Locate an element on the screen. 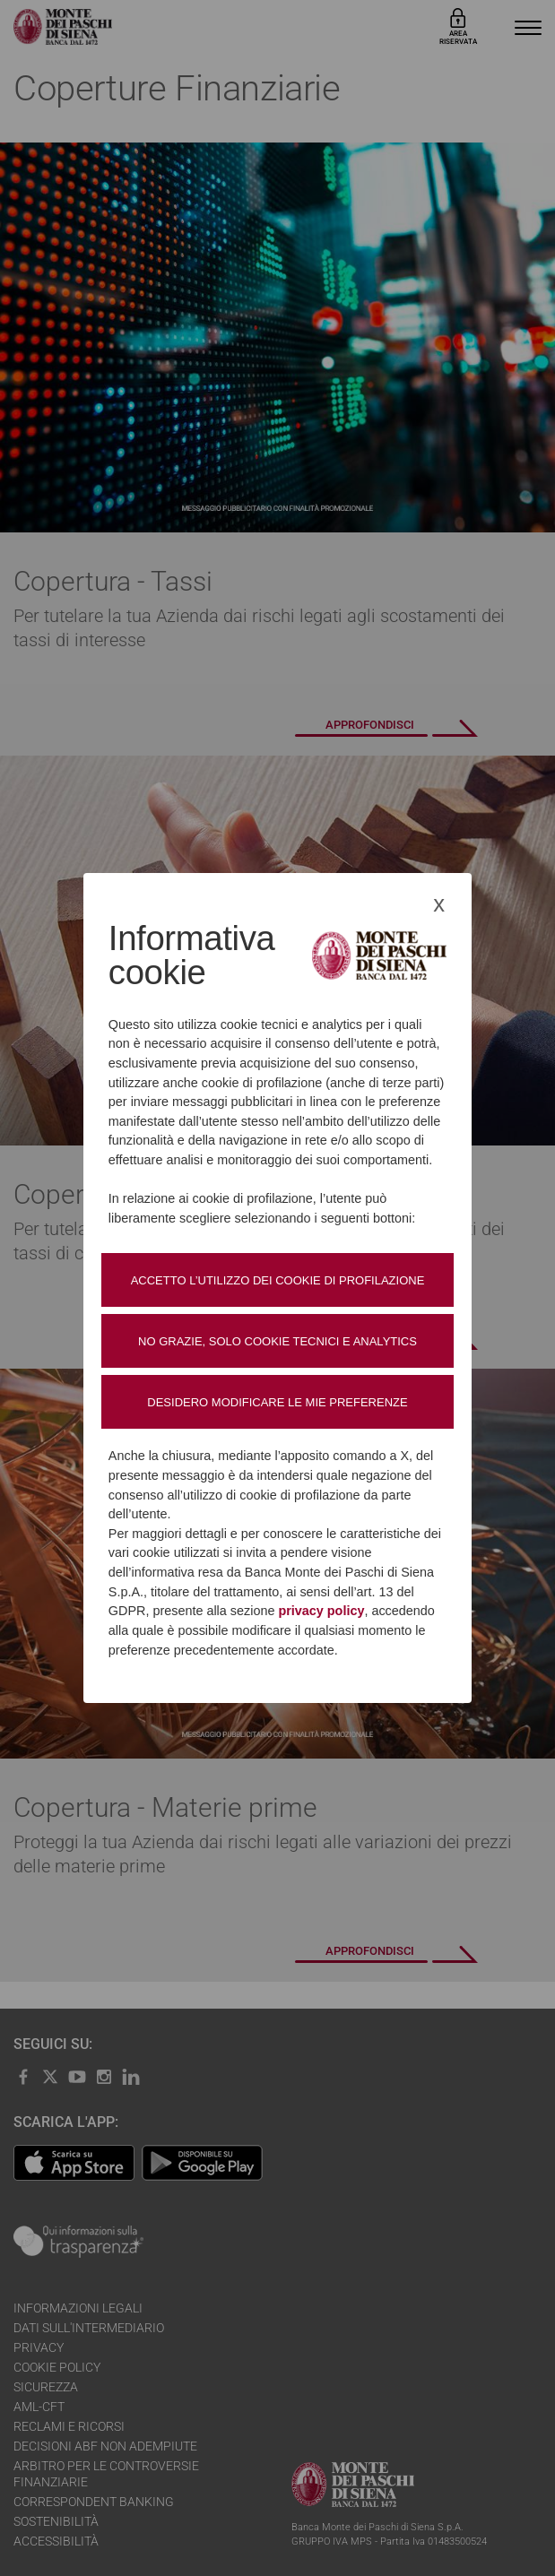 The height and width of the screenshot is (2576, 555). Desidero modificare le mie preferenze is located at coordinates (277, 1402).